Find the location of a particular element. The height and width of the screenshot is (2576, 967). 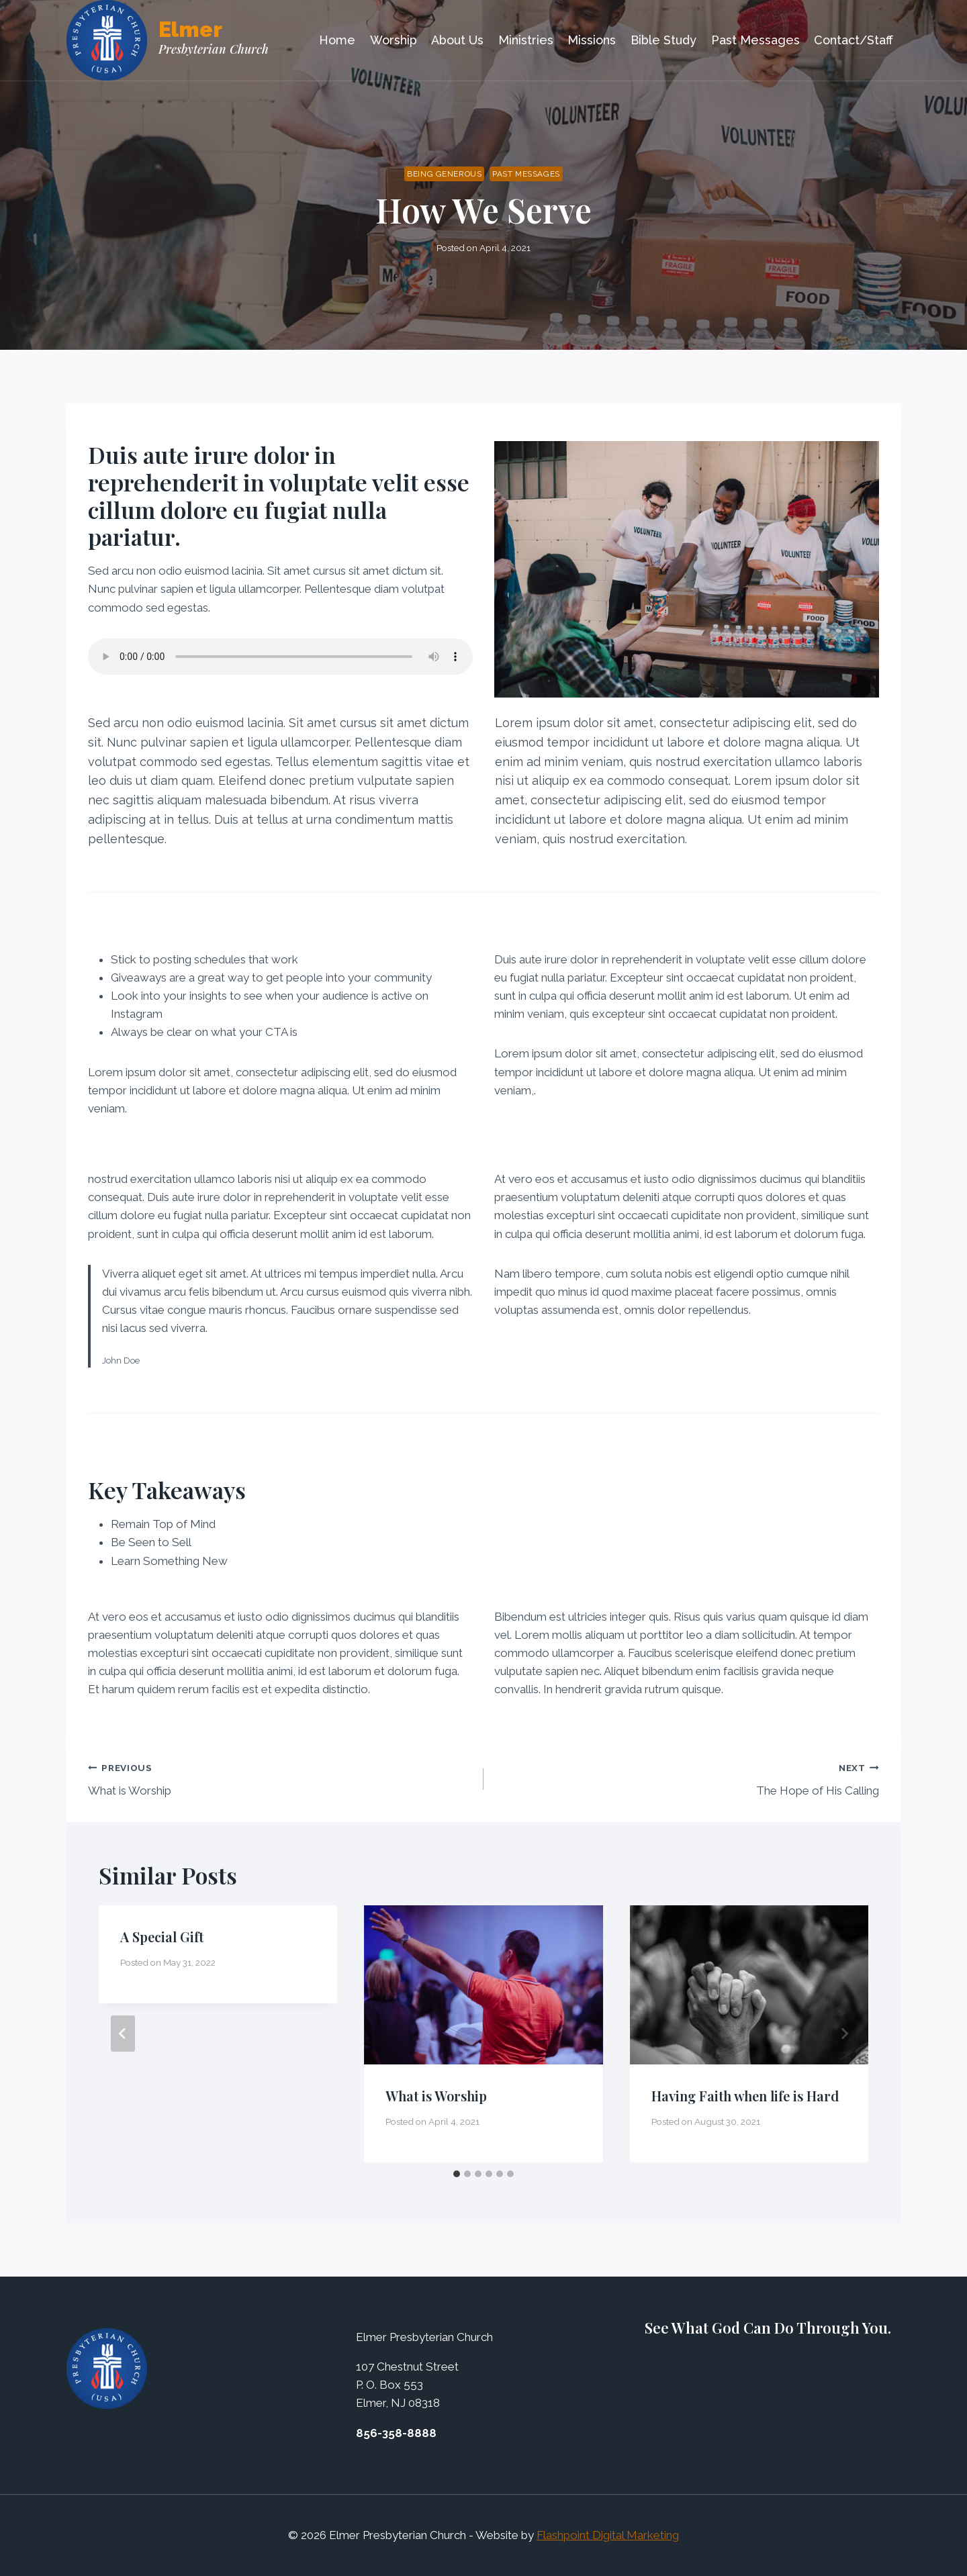

[Go to last slide] is located at coordinates (123, 2033).